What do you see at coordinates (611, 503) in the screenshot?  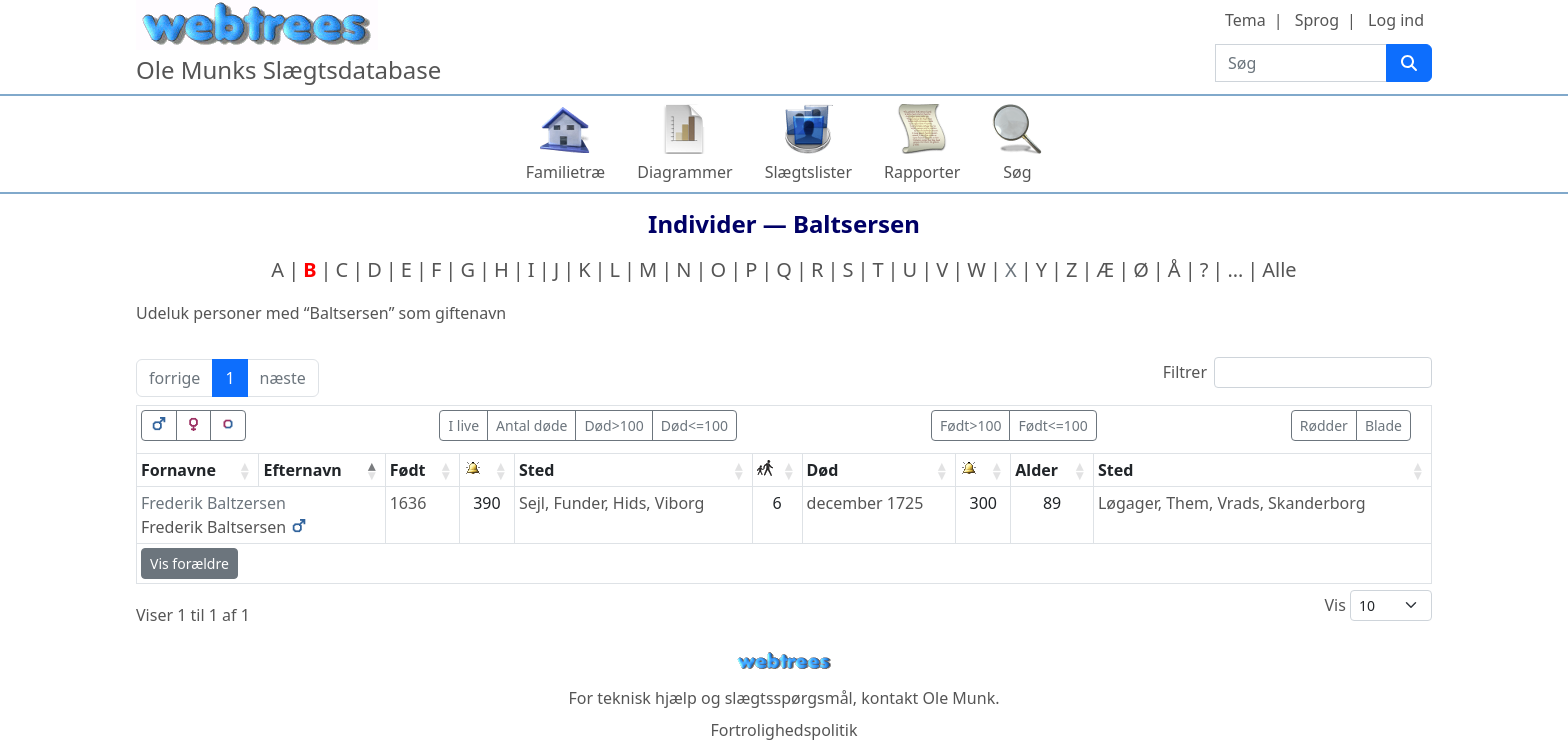 I see `Sejl, Funder, Hids, Viborg` at bounding box center [611, 503].